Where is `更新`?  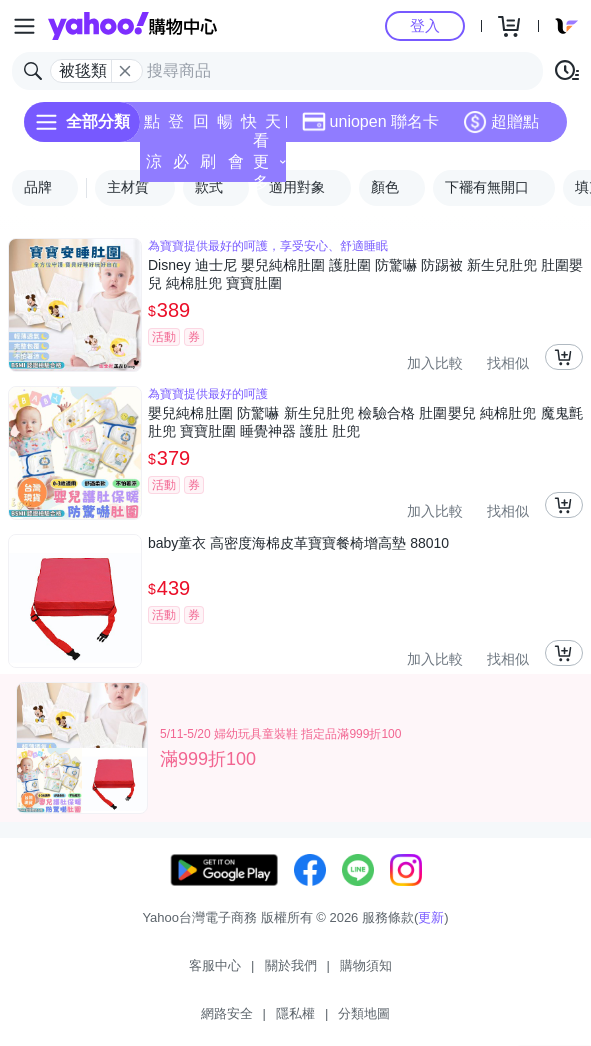
更新 is located at coordinates (431, 917).